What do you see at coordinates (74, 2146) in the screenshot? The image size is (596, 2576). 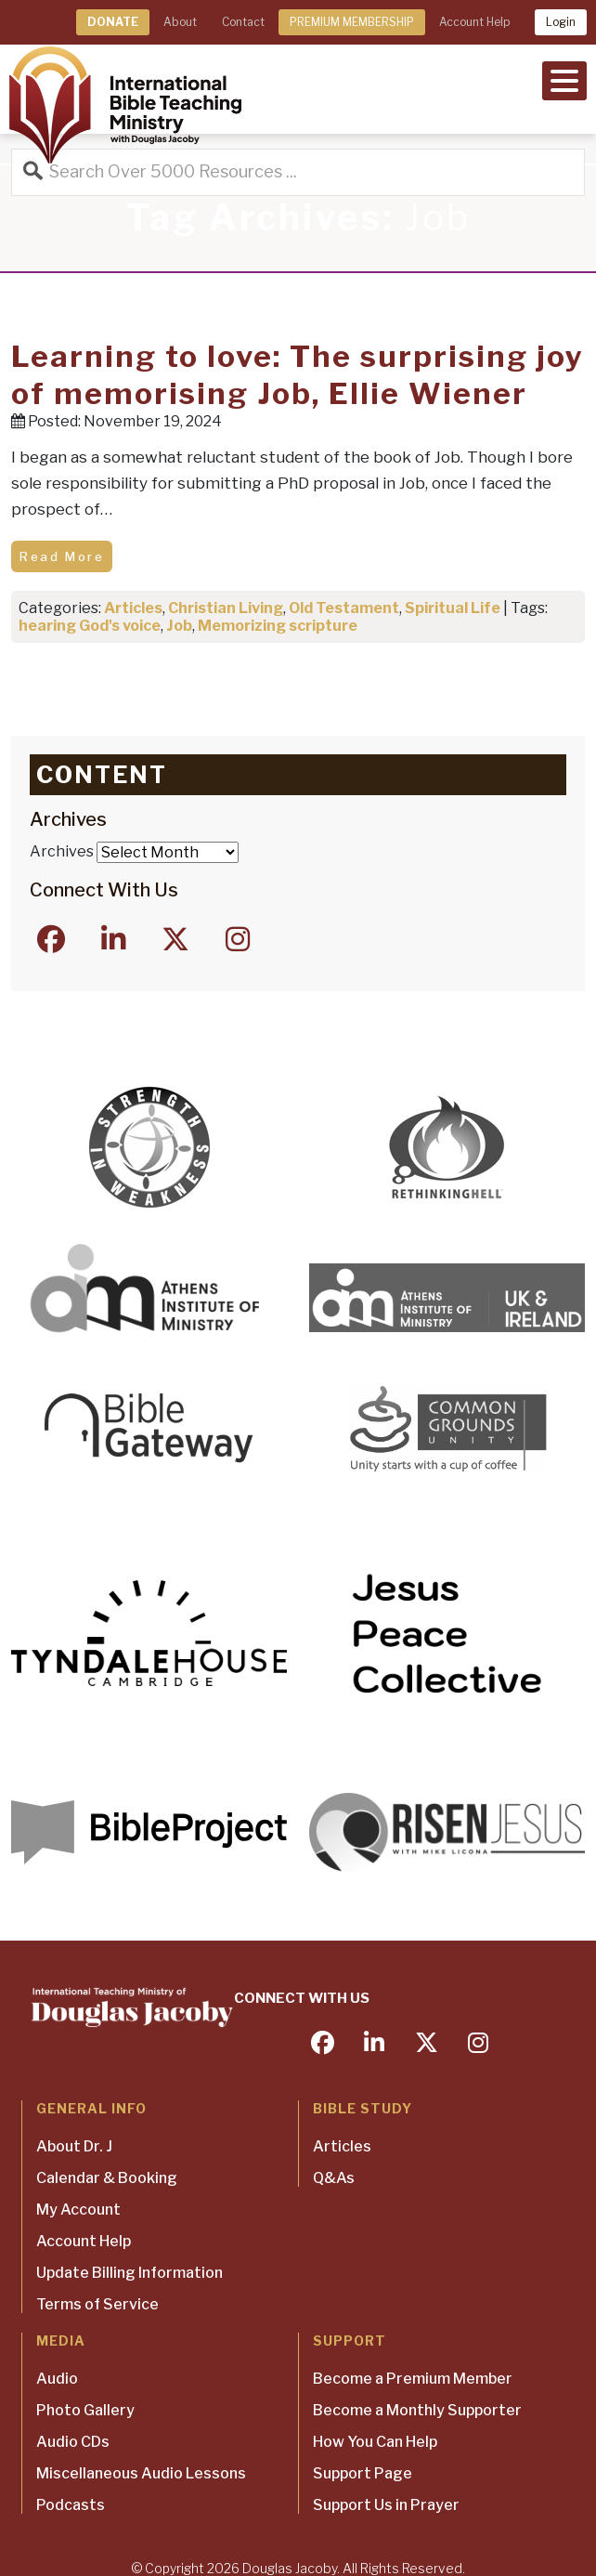 I see `About Dr. J` at bounding box center [74, 2146].